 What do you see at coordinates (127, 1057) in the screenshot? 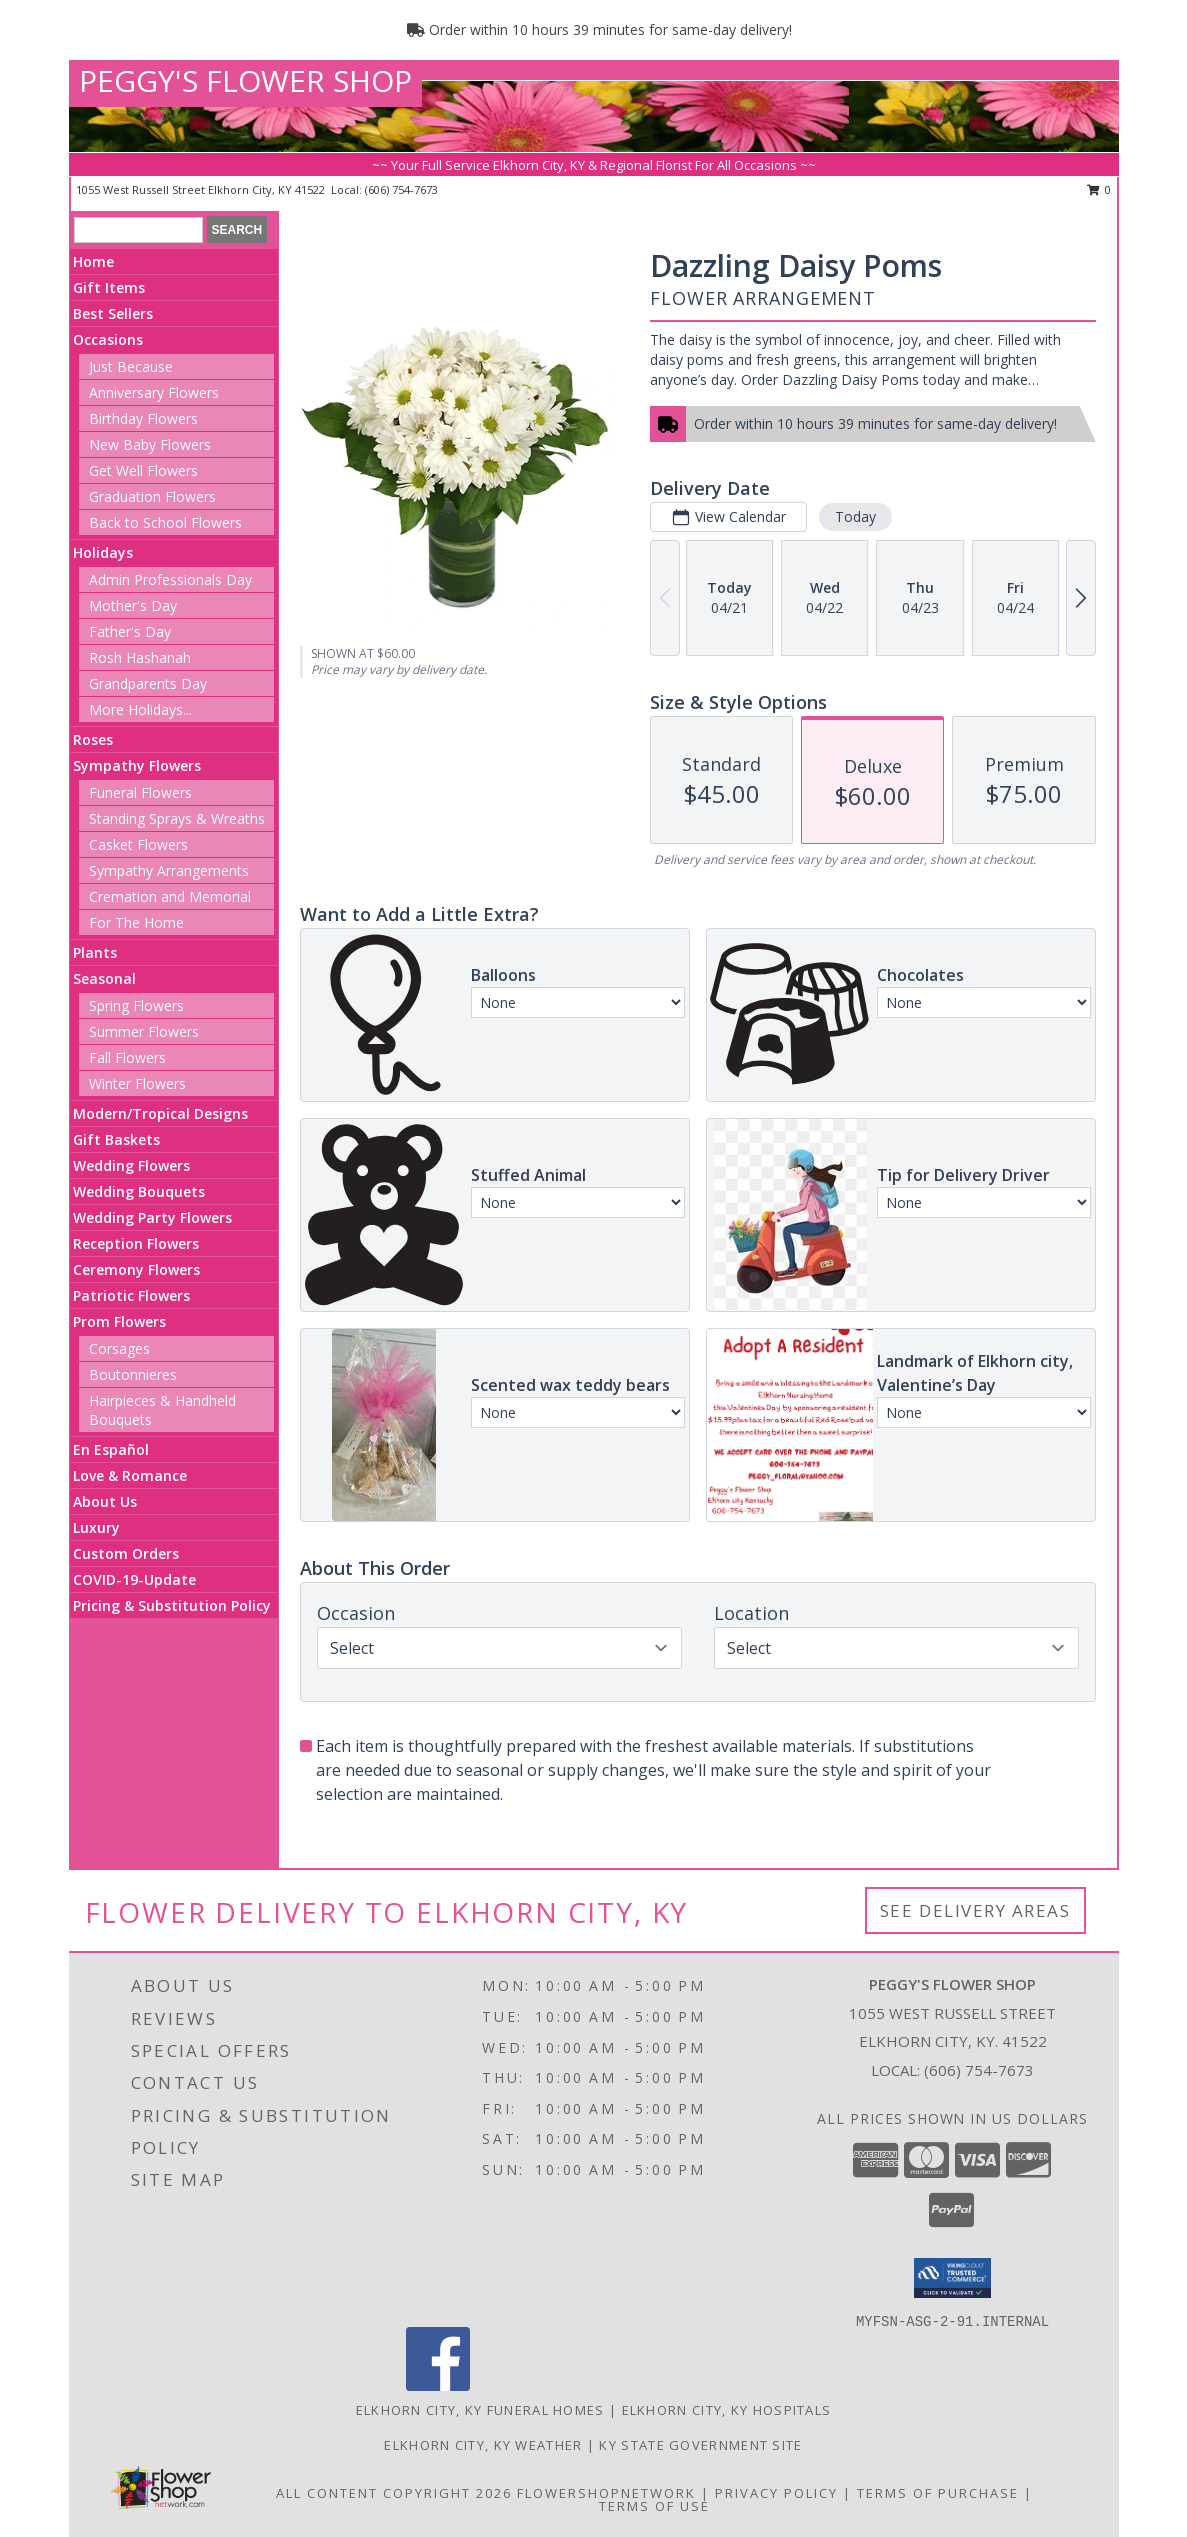
I see `Fall Flowers` at bounding box center [127, 1057].